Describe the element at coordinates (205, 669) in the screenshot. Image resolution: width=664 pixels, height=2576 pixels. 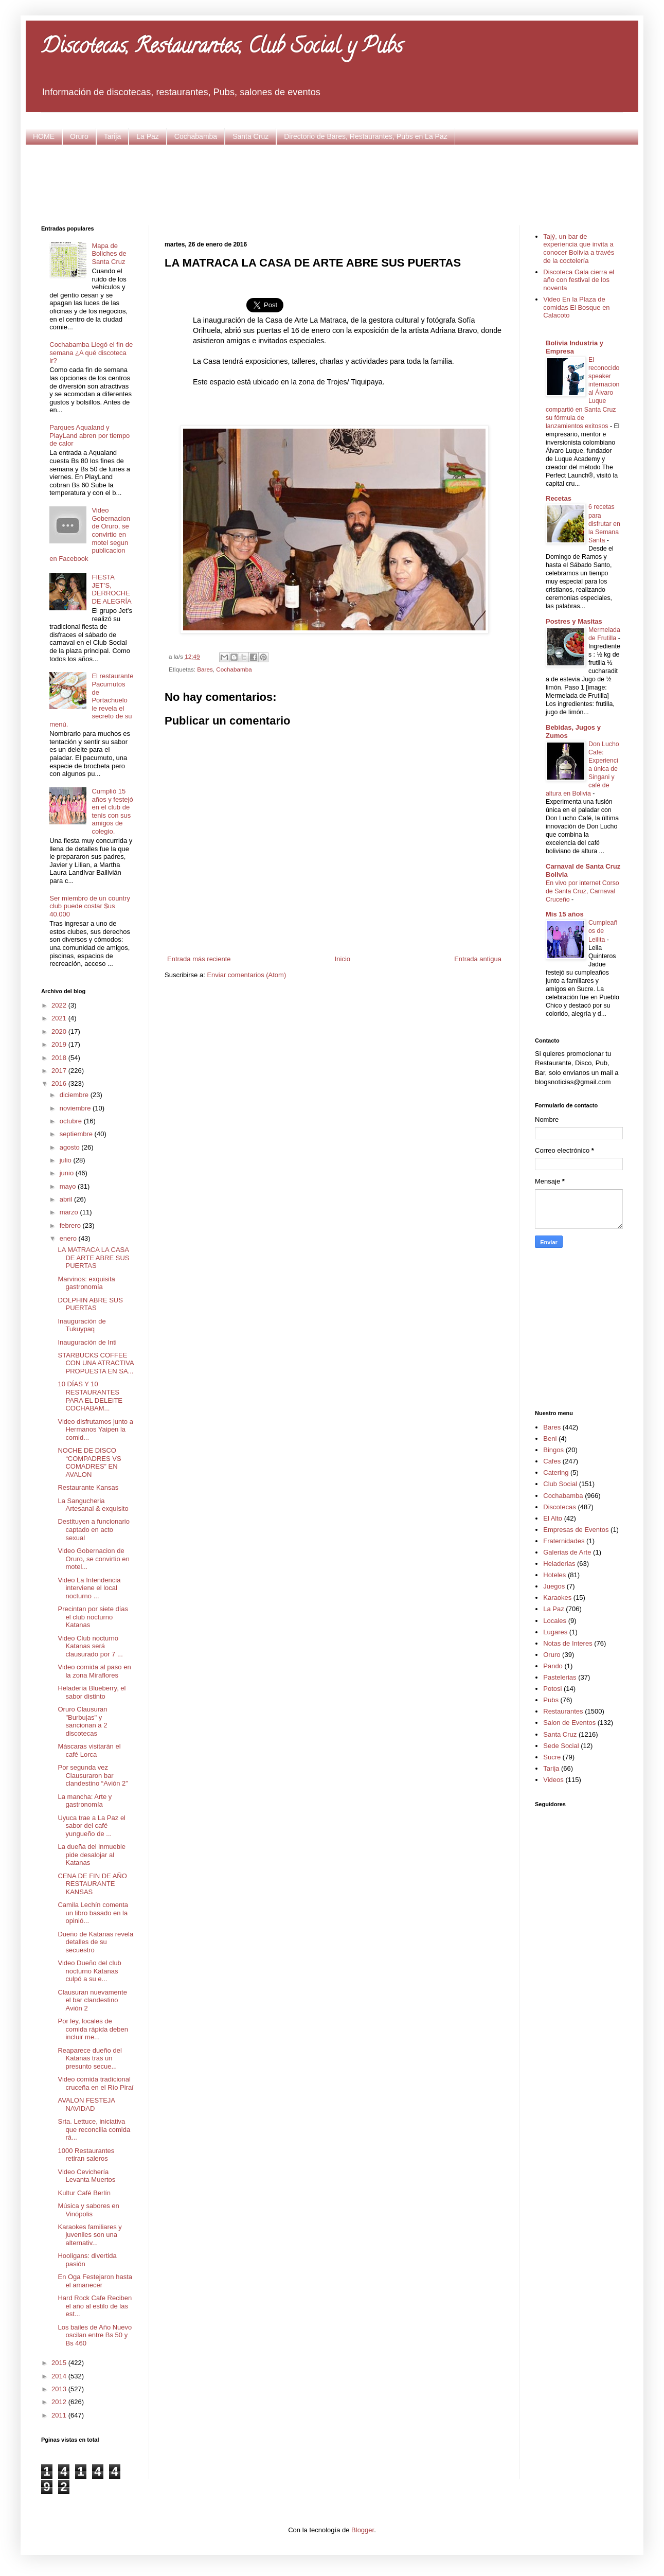
I see `Bares` at that location.